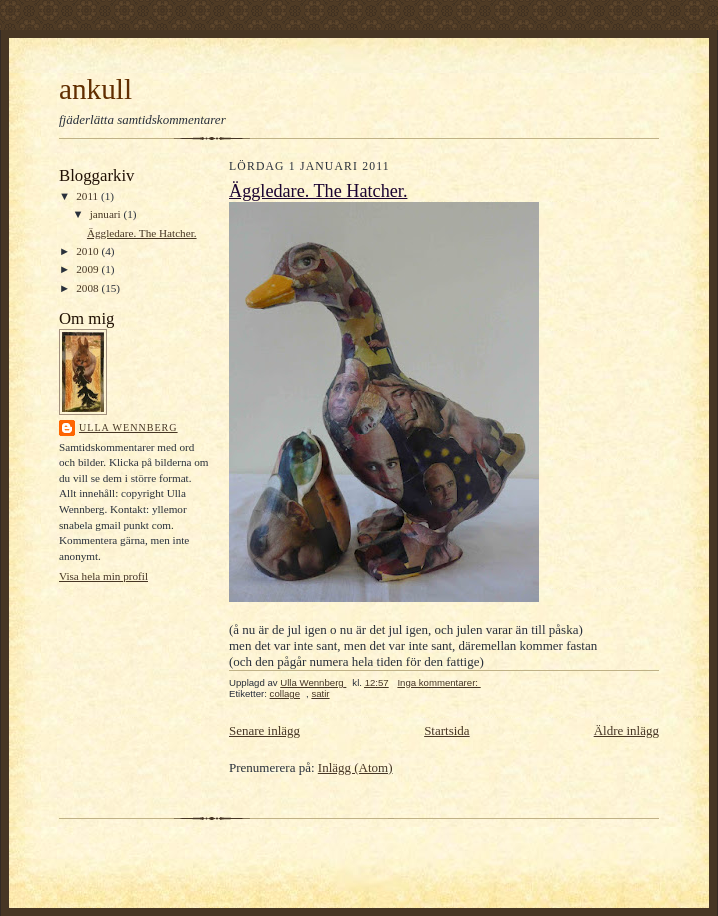 The image size is (718, 916). I want to click on Senare inlägg, so click(264, 730).